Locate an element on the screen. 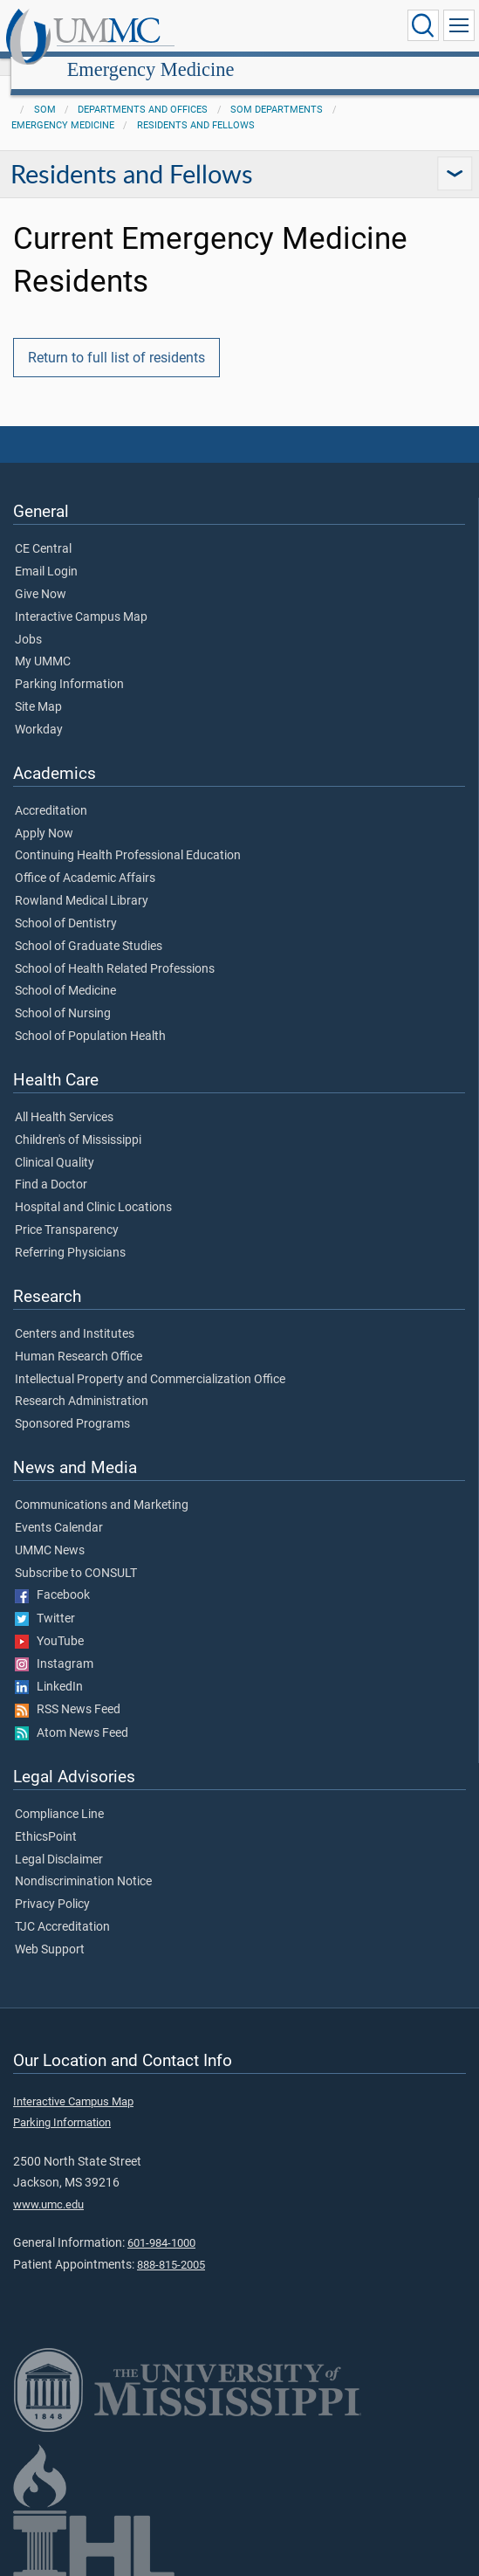 This screenshot has height=2576, width=479. Residents and Fellows is located at coordinates (196, 106).